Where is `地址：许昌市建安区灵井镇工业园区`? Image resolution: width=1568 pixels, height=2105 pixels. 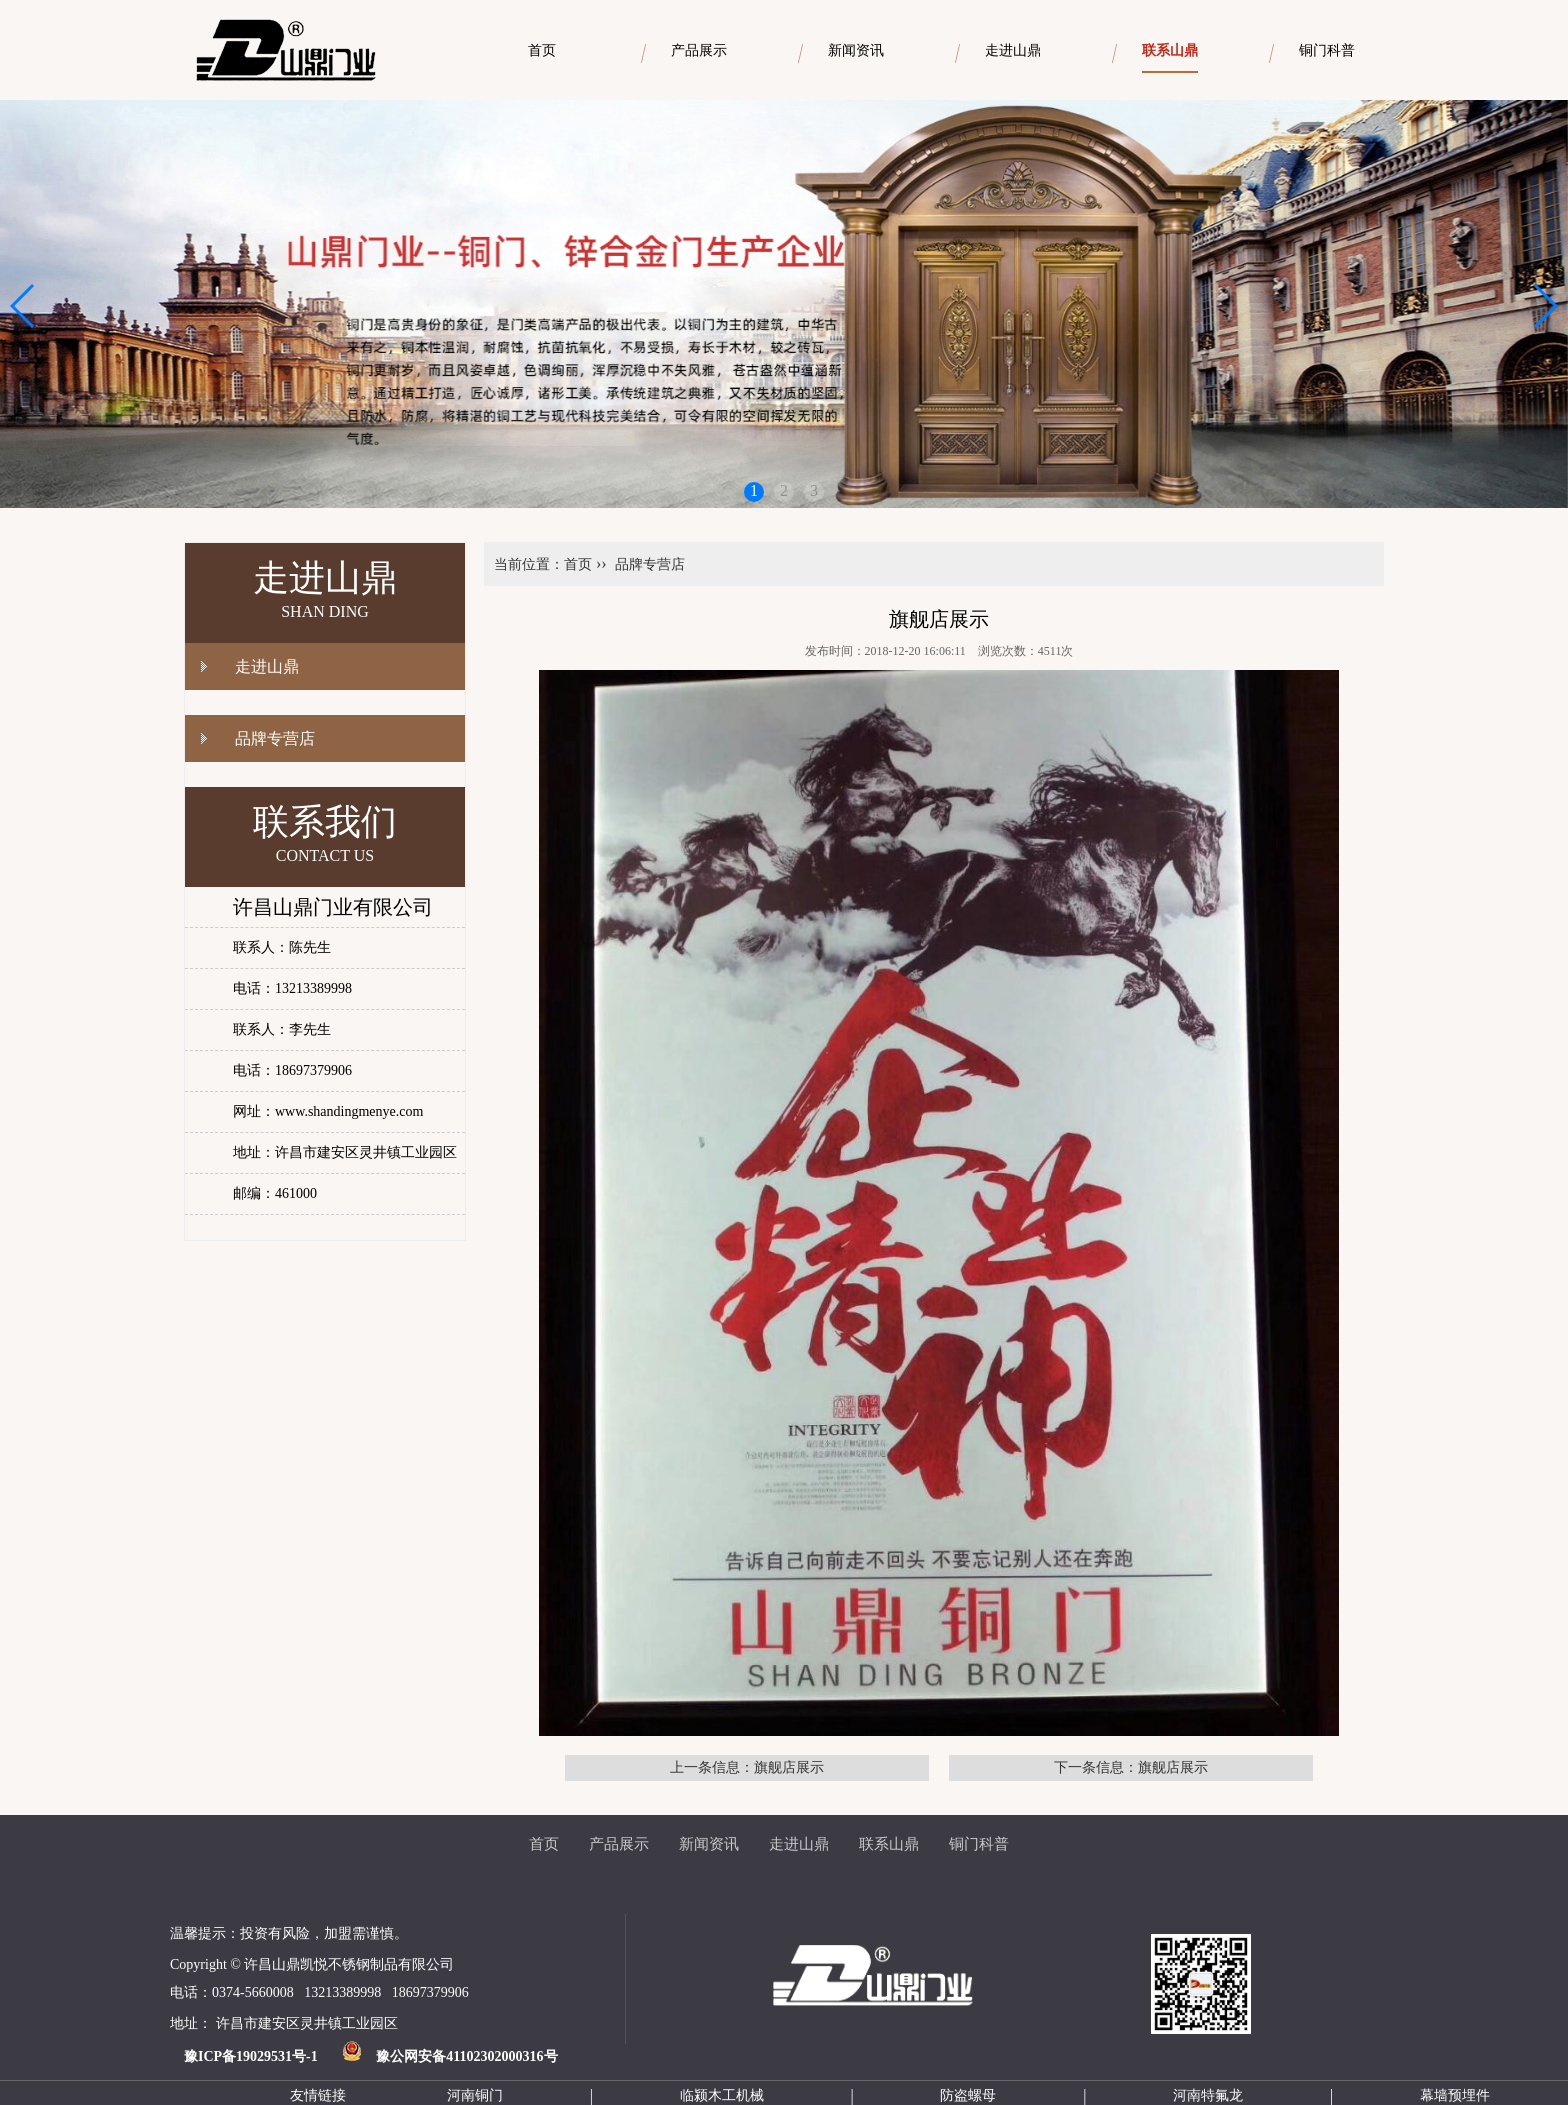
地址：许昌市建安区灵井镇工业园区 is located at coordinates (345, 1152).